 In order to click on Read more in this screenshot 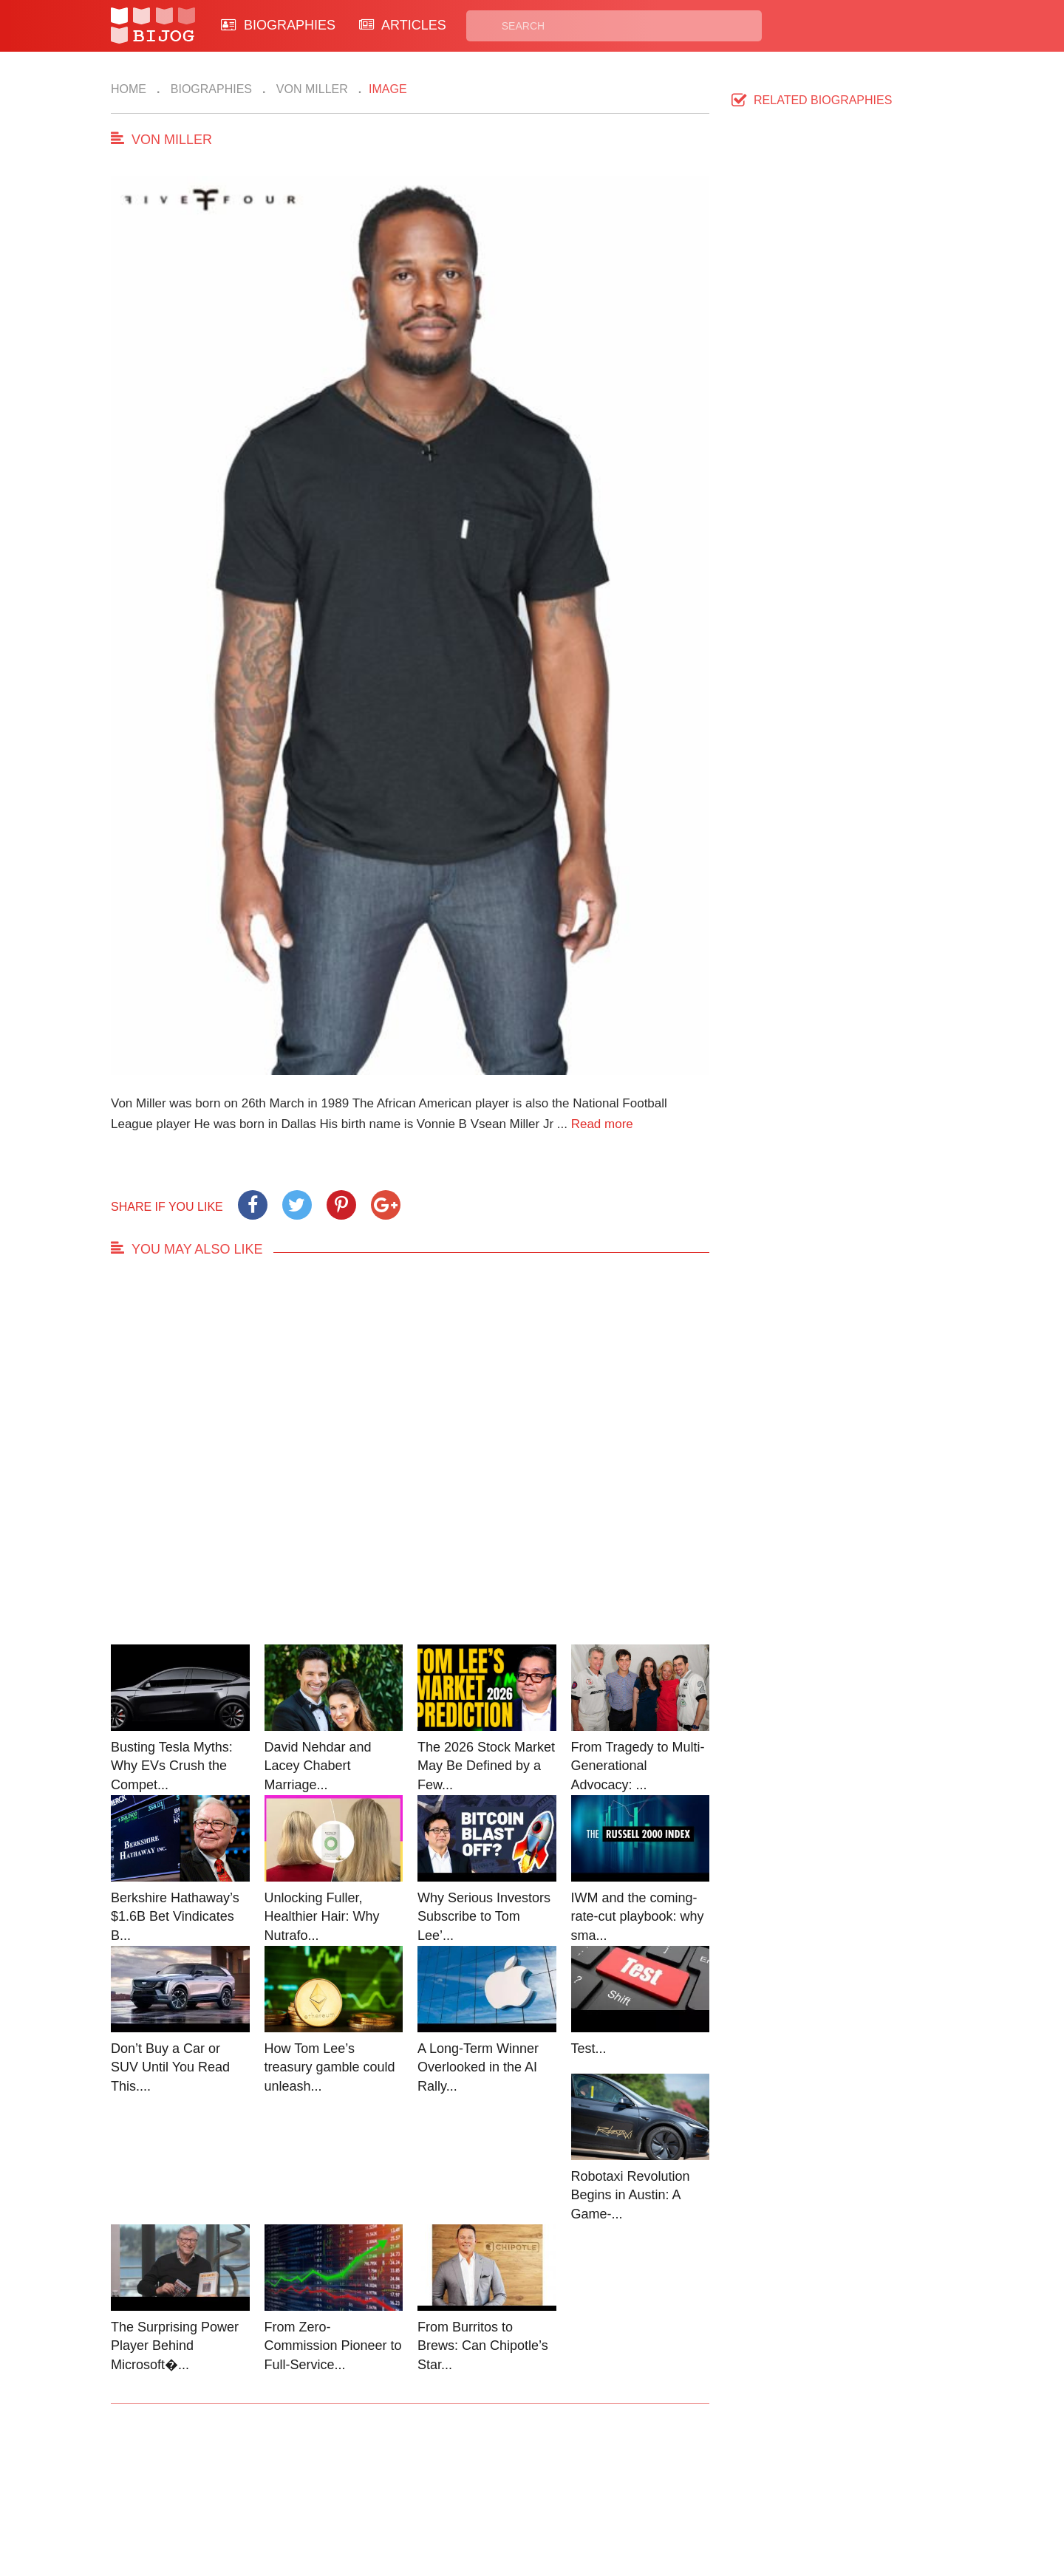, I will do `click(602, 1124)`.